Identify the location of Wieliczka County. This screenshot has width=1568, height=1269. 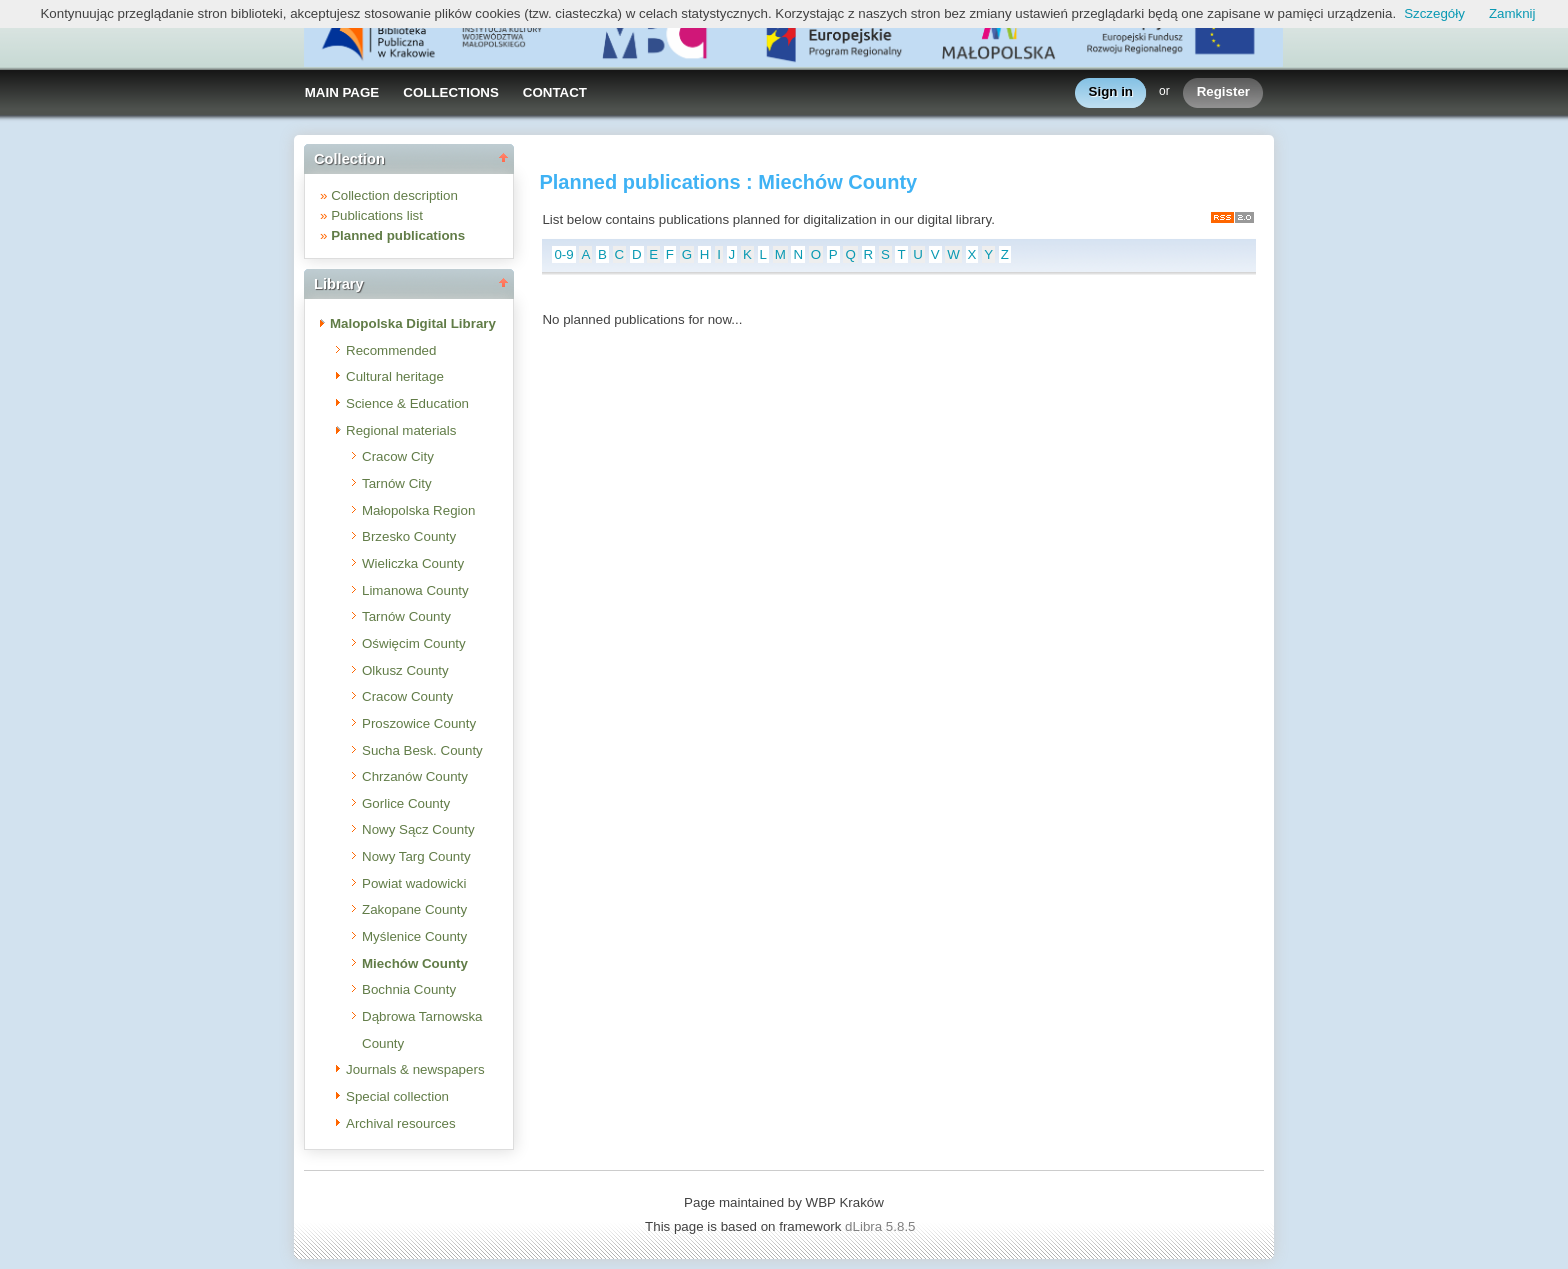
(413, 563).